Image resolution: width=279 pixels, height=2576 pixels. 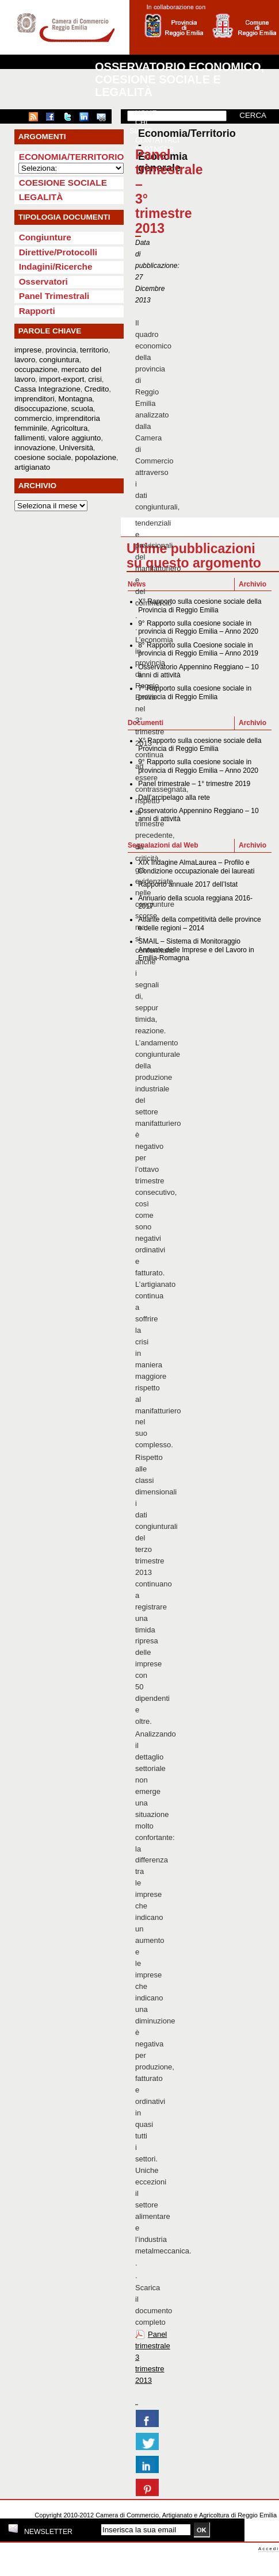 I want to click on Rapporti, so click(x=37, y=311).